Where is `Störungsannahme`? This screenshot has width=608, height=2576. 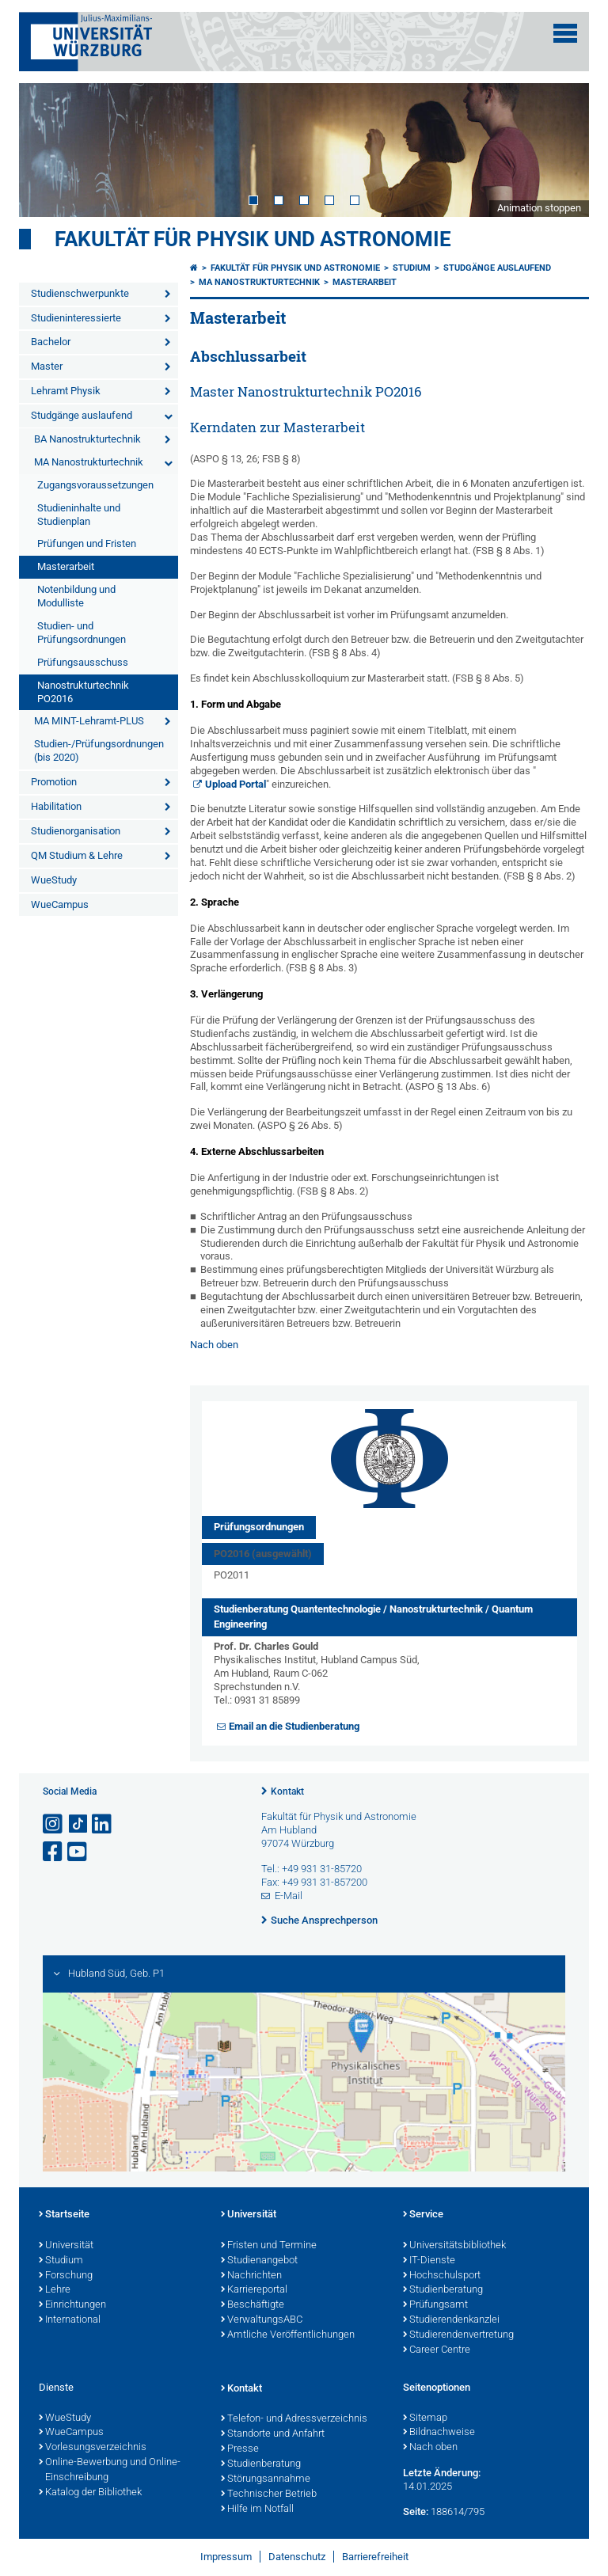
Störungsannahme is located at coordinates (265, 2479).